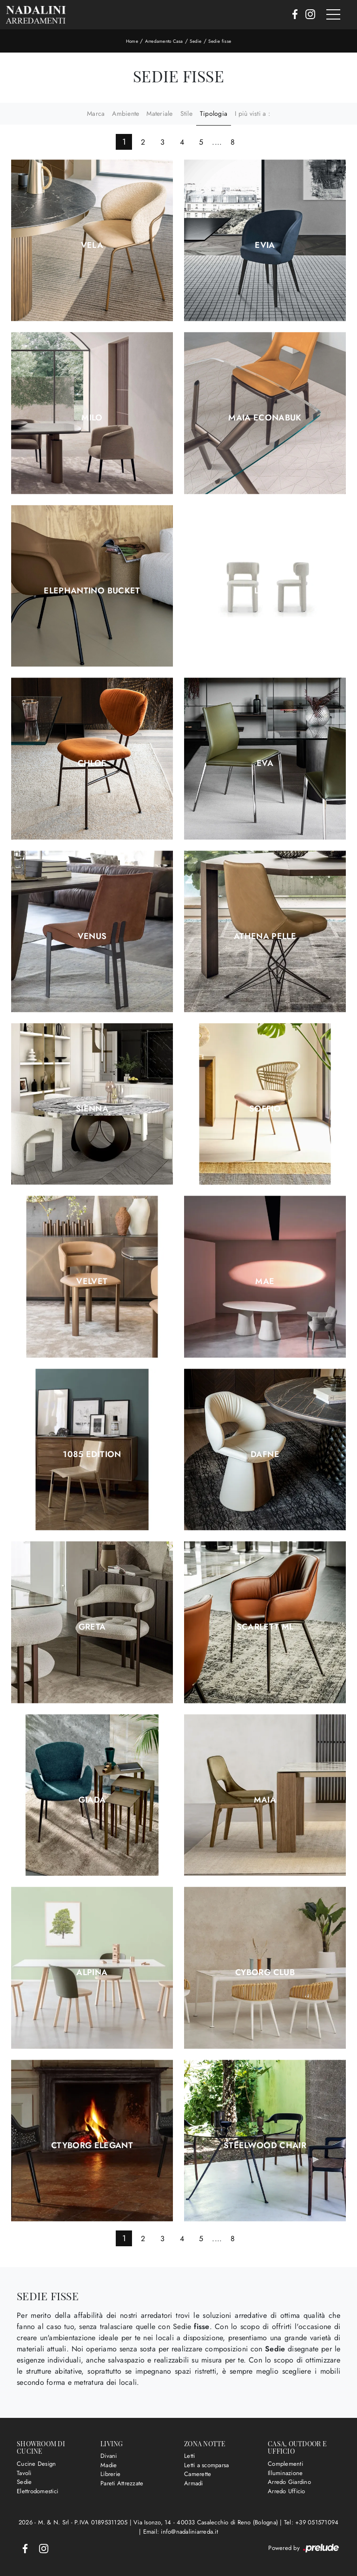 This screenshot has height=2576, width=357. What do you see at coordinates (186, 113) in the screenshot?
I see `Stile [button]` at bounding box center [186, 113].